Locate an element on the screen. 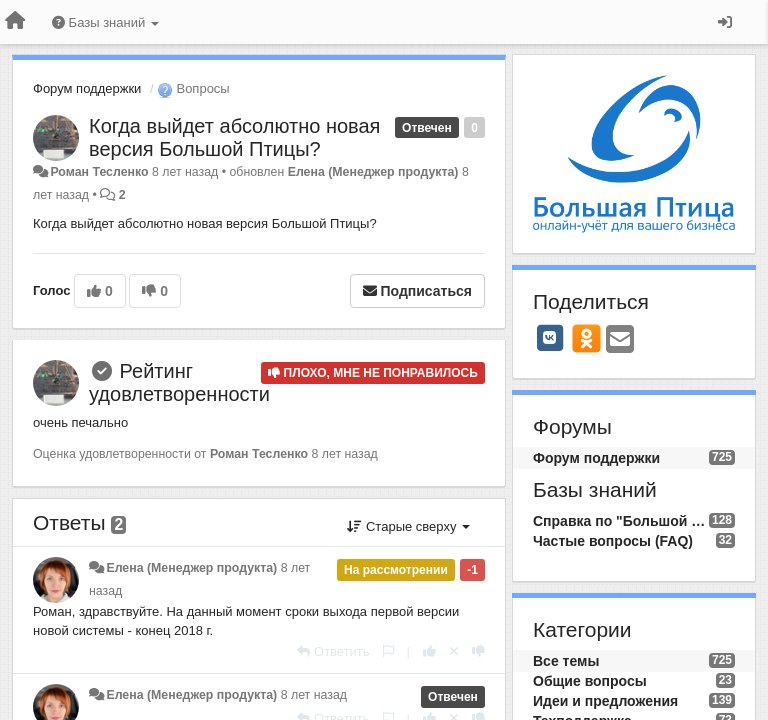  [Email] is located at coordinates (620, 340).